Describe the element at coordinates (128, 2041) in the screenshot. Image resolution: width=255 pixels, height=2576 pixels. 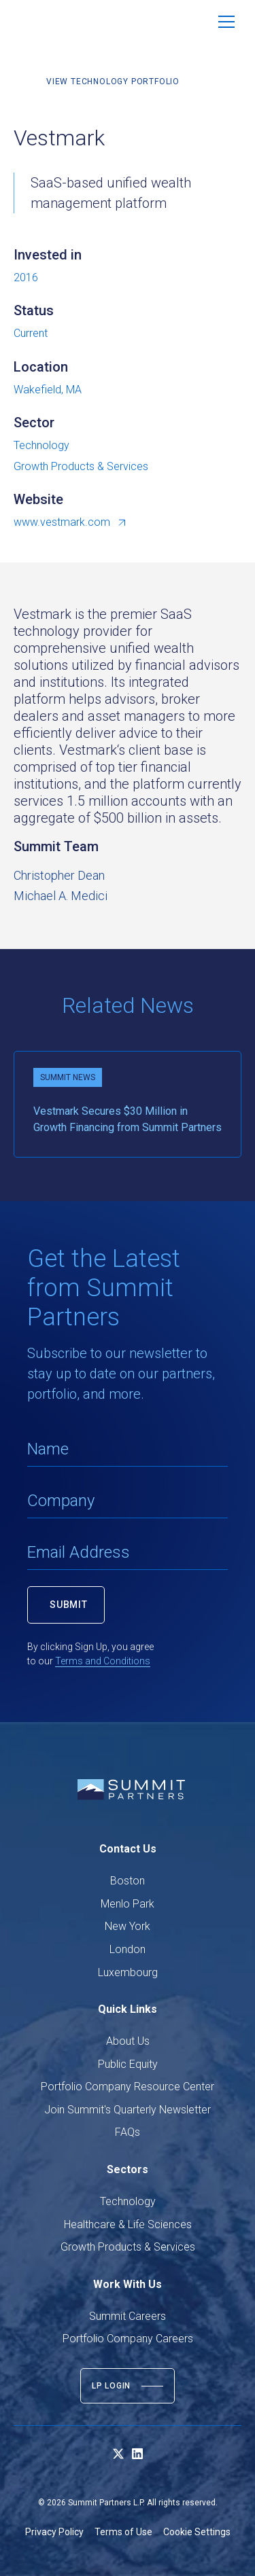
I see `About Us` at that location.